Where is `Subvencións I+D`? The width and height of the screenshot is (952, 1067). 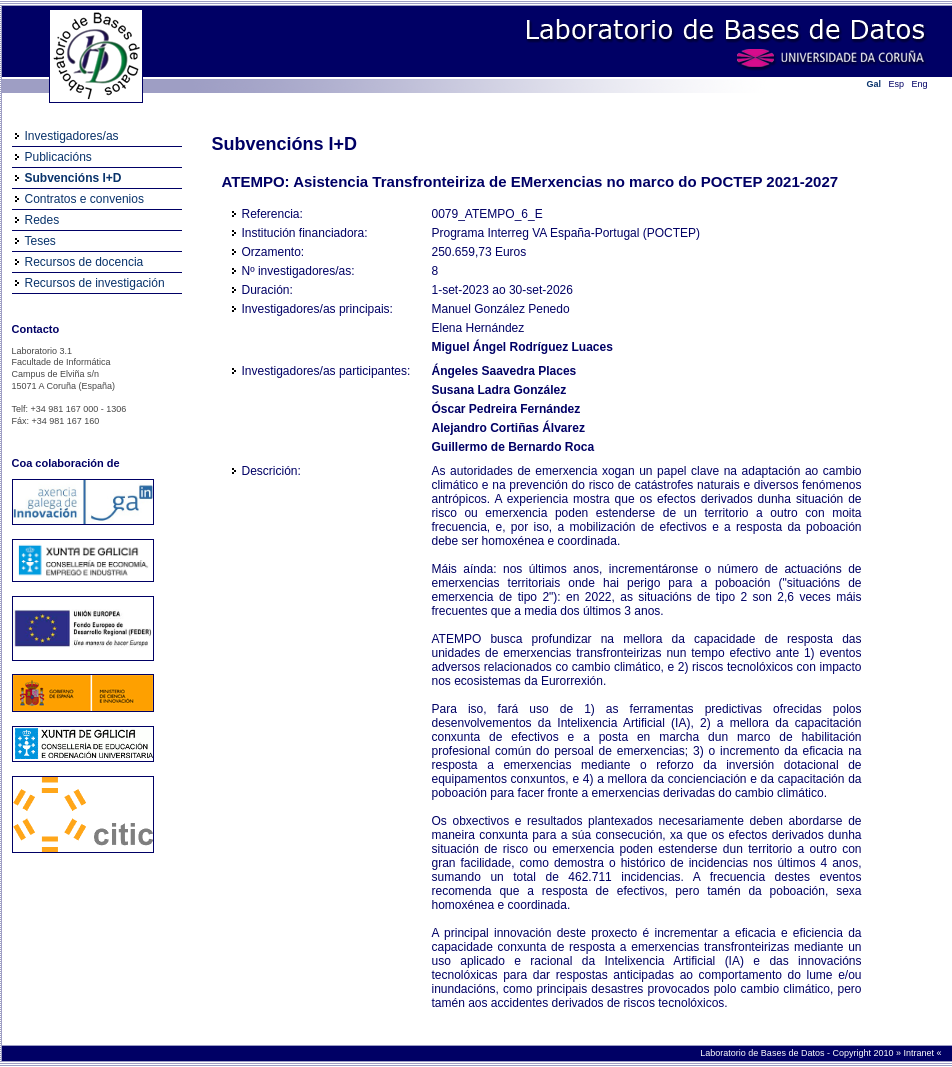
Subvencións I+D is located at coordinates (73, 178).